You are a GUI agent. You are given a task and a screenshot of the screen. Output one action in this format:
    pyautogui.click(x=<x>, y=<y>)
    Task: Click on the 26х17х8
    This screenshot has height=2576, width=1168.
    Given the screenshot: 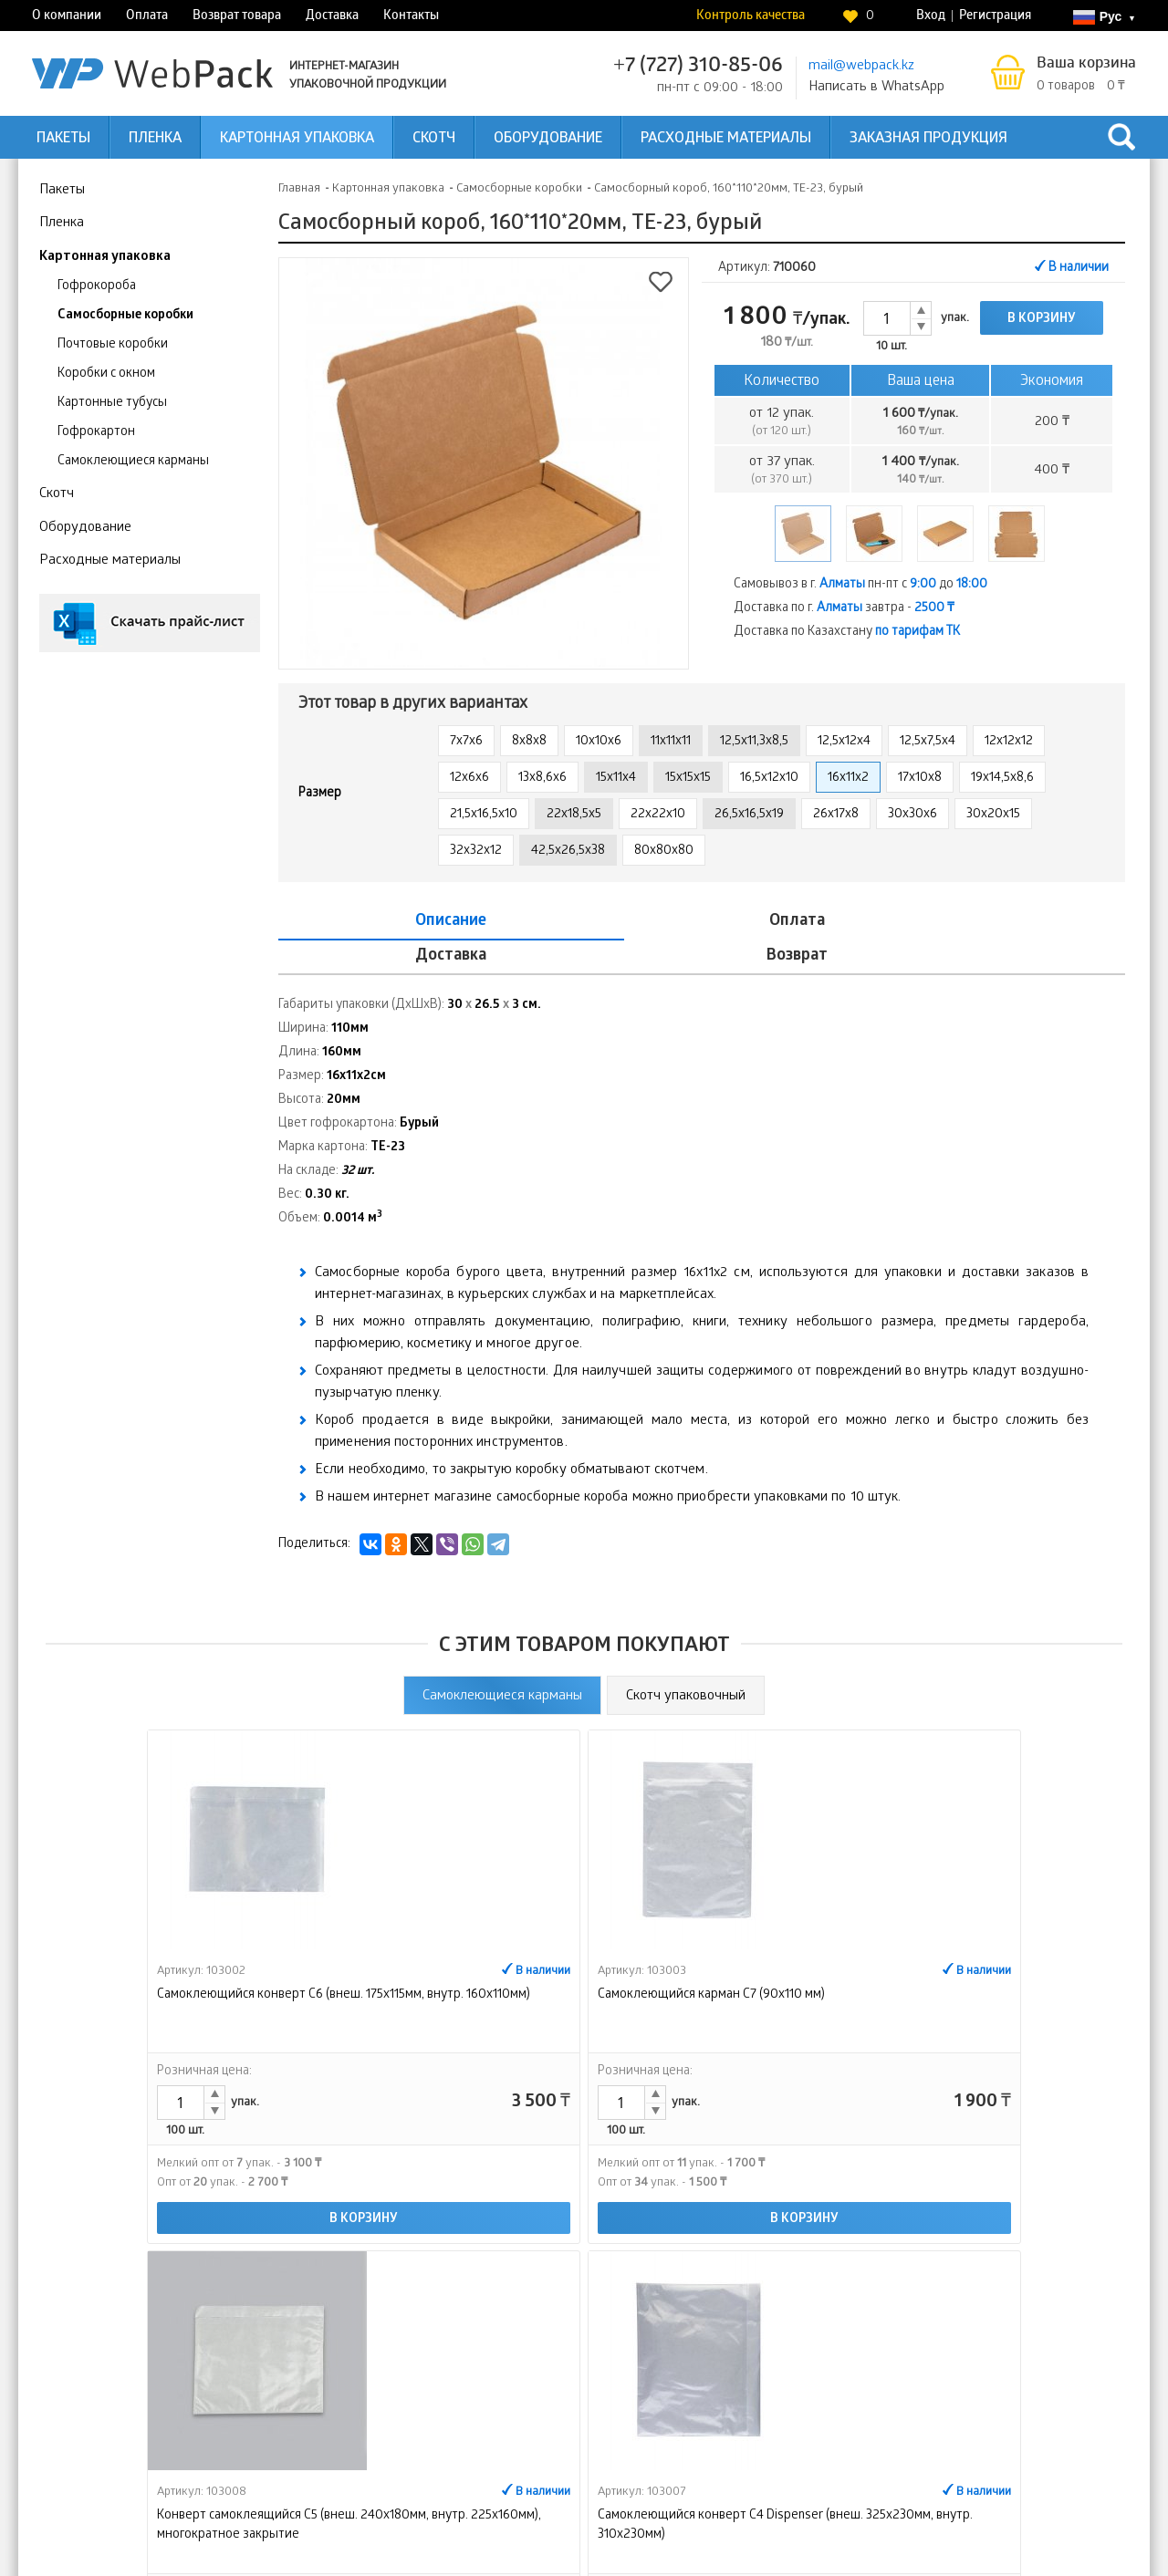 What is the action you would take?
    pyautogui.click(x=836, y=815)
    